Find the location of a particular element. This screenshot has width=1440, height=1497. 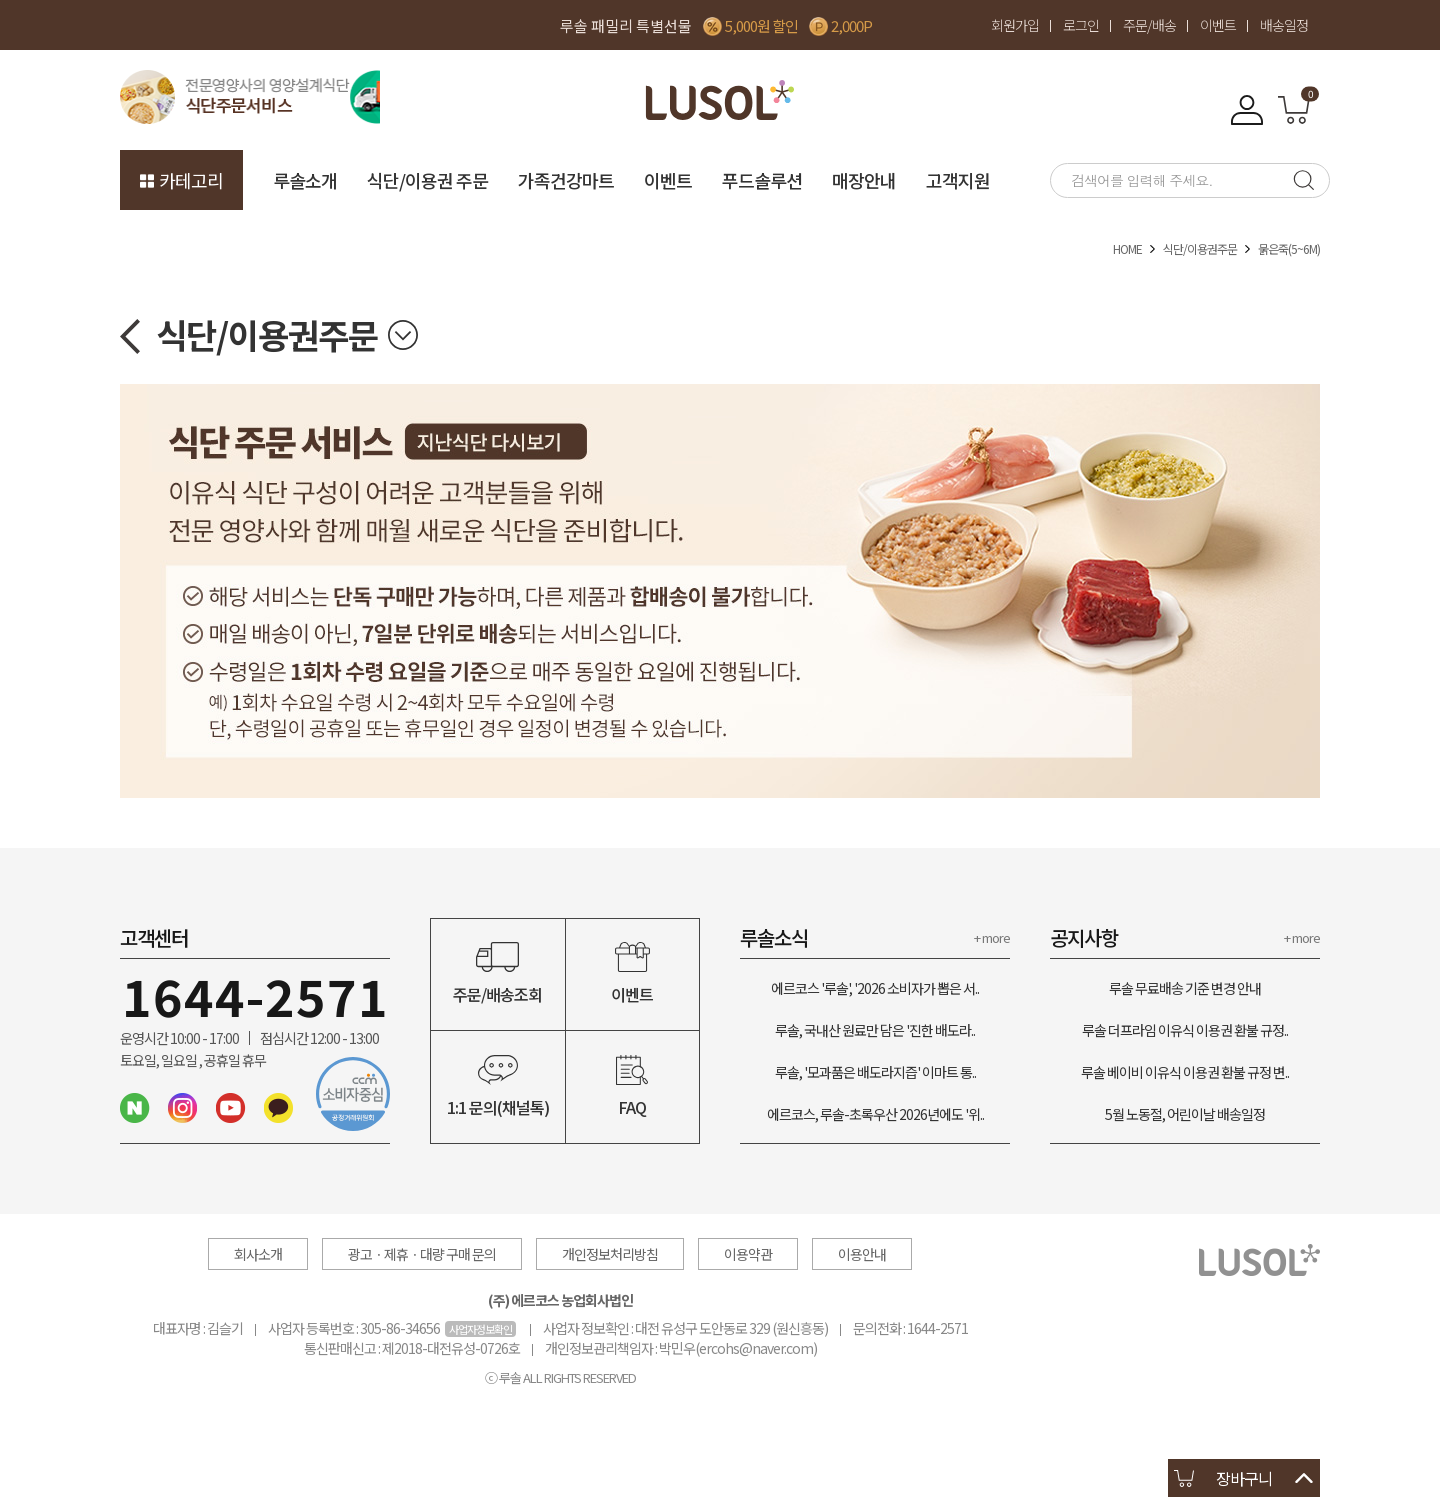

루솔 더프라임 이유식 이용권 환불 규정.. is located at coordinates (1185, 1030).